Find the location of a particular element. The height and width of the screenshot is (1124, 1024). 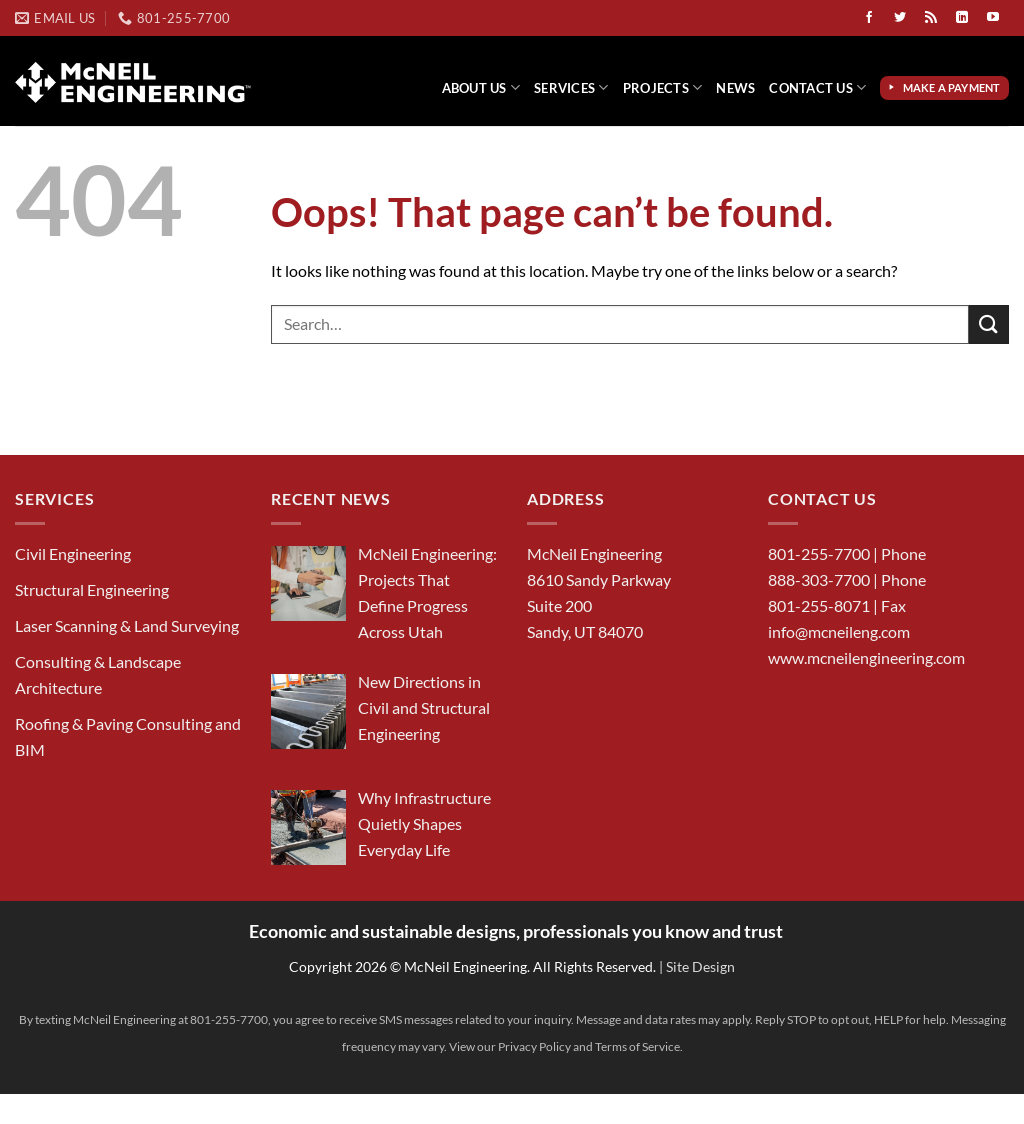

[Follow on Twitter] is located at coordinates (900, 18).